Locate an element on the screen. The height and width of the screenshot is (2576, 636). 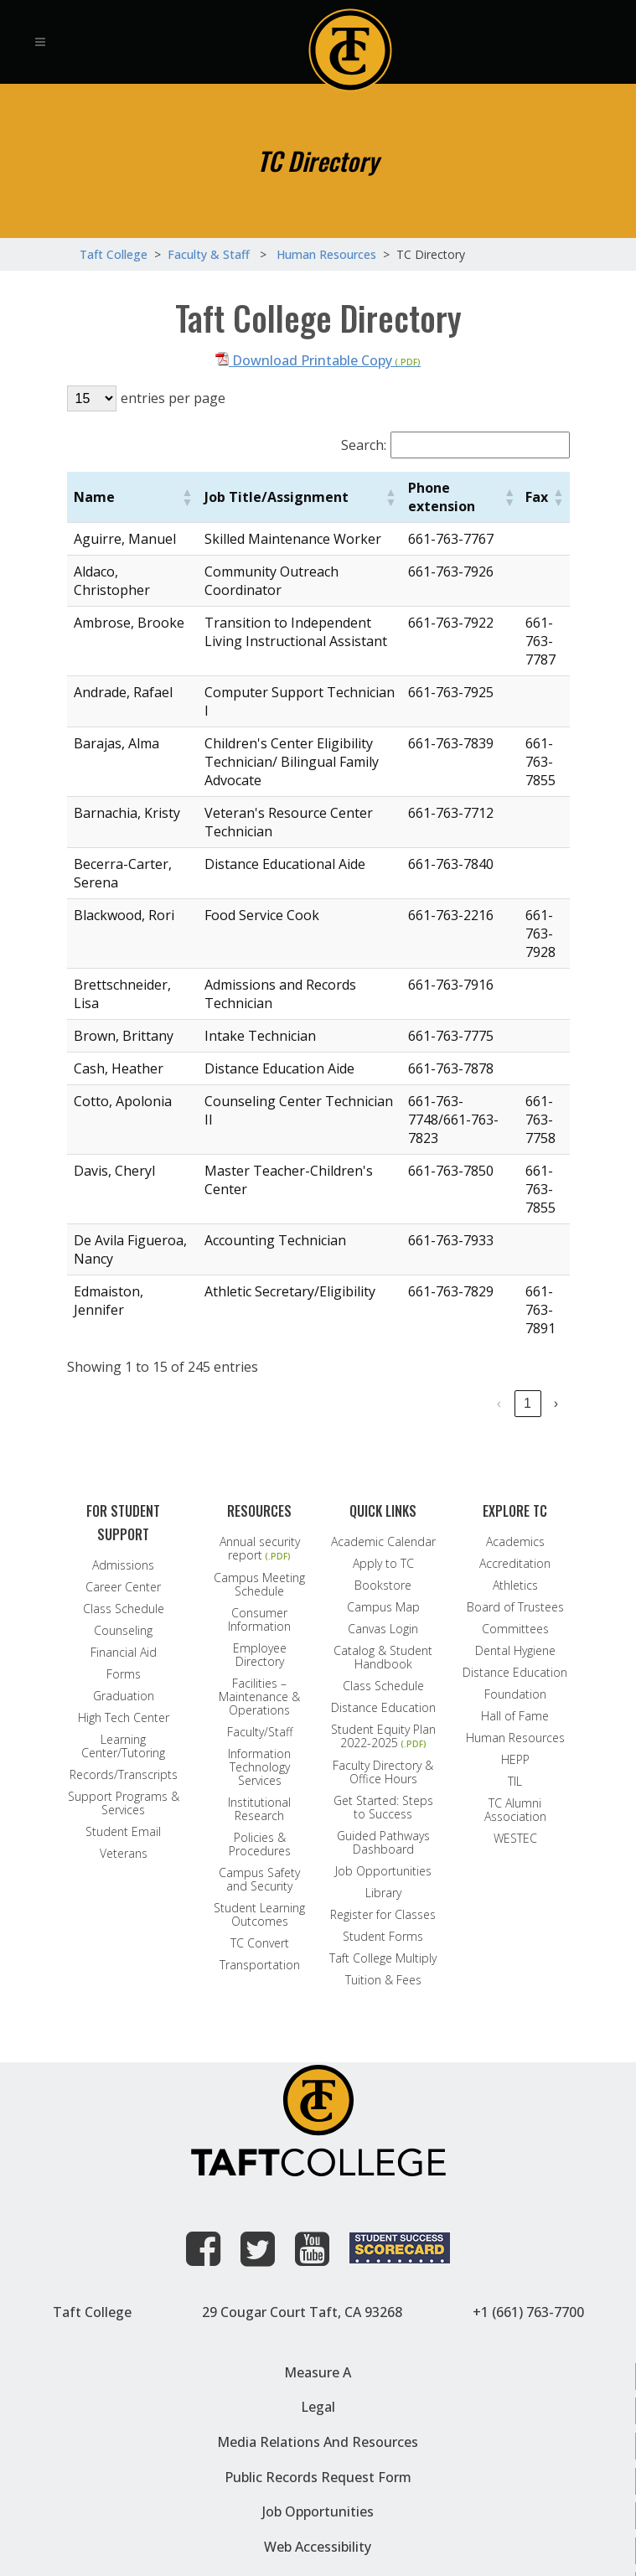
Class Schedule is located at coordinates (123, 1609).